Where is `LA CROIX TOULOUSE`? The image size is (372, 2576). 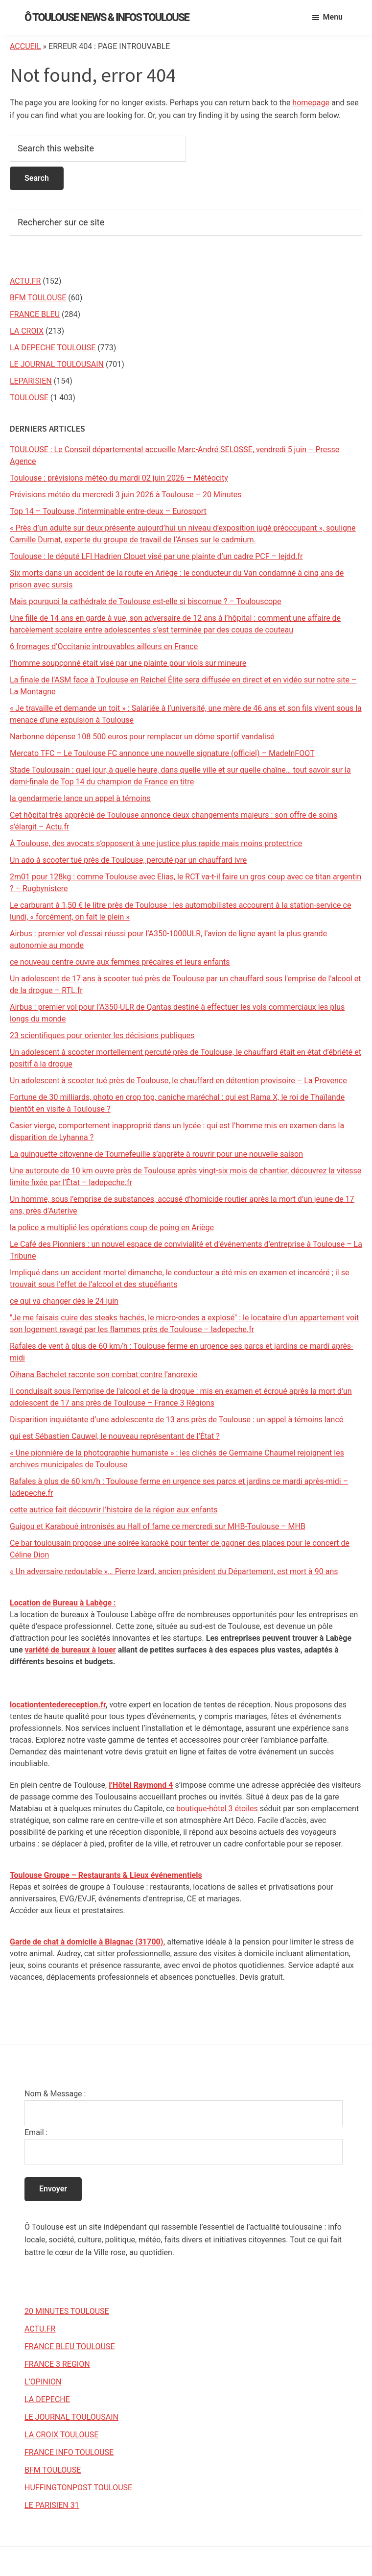 LA CROIX TOULOUSE is located at coordinates (61, 2434).